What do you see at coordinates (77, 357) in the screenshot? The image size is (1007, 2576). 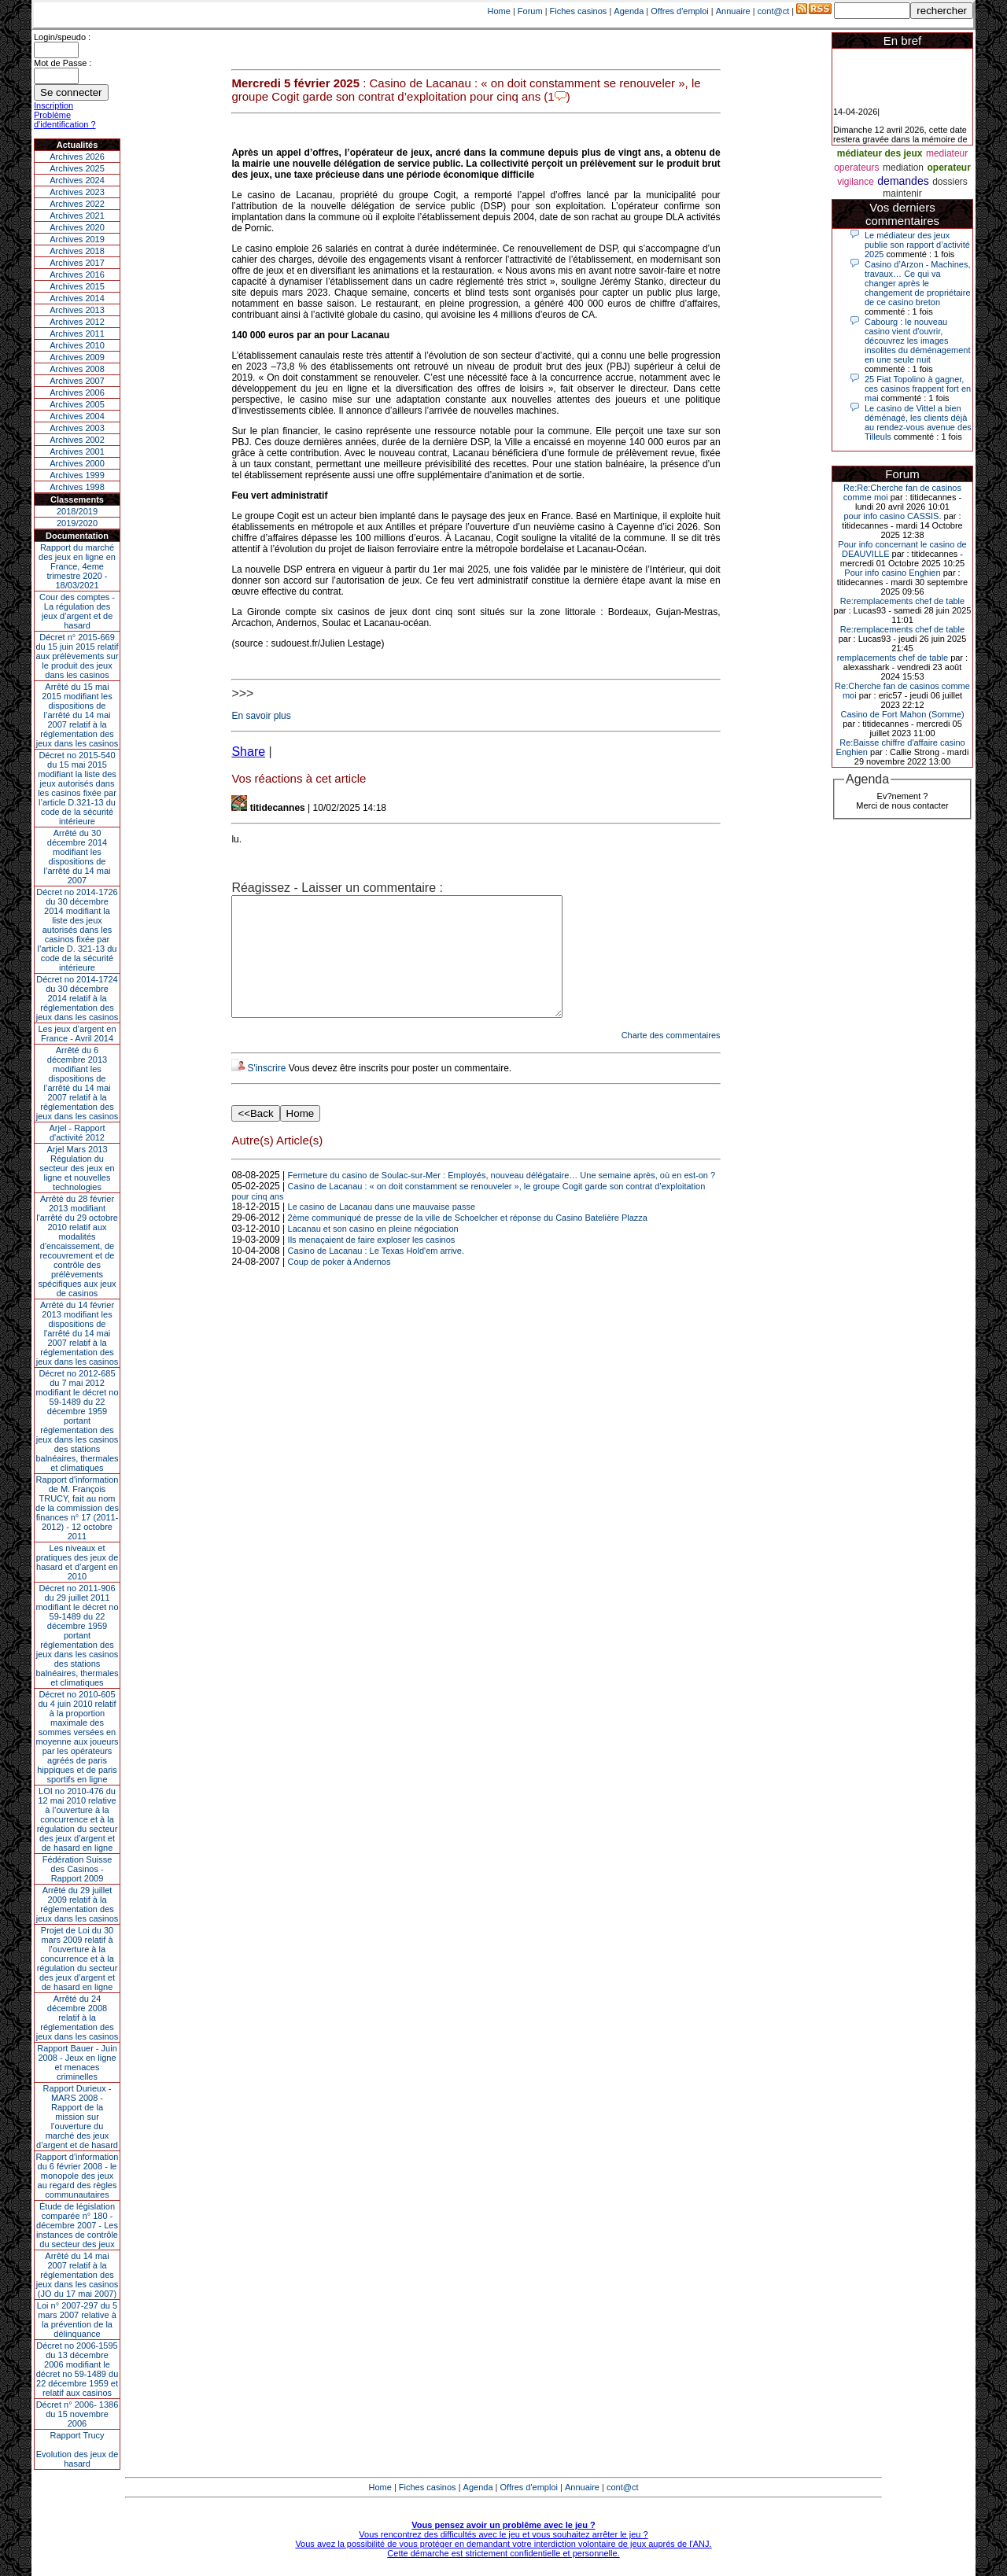 I see `Archives 2009` at bounding box center [77, 357].